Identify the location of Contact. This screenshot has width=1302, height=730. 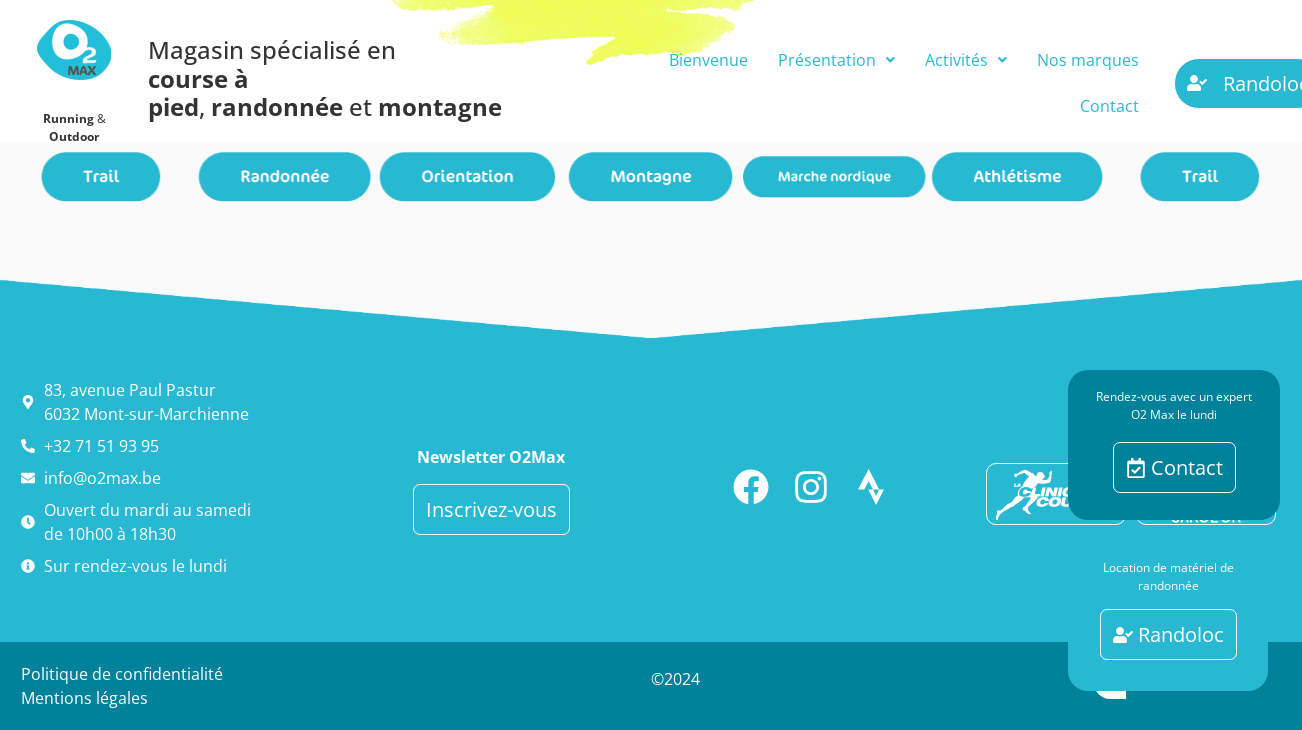
(1109, 106).